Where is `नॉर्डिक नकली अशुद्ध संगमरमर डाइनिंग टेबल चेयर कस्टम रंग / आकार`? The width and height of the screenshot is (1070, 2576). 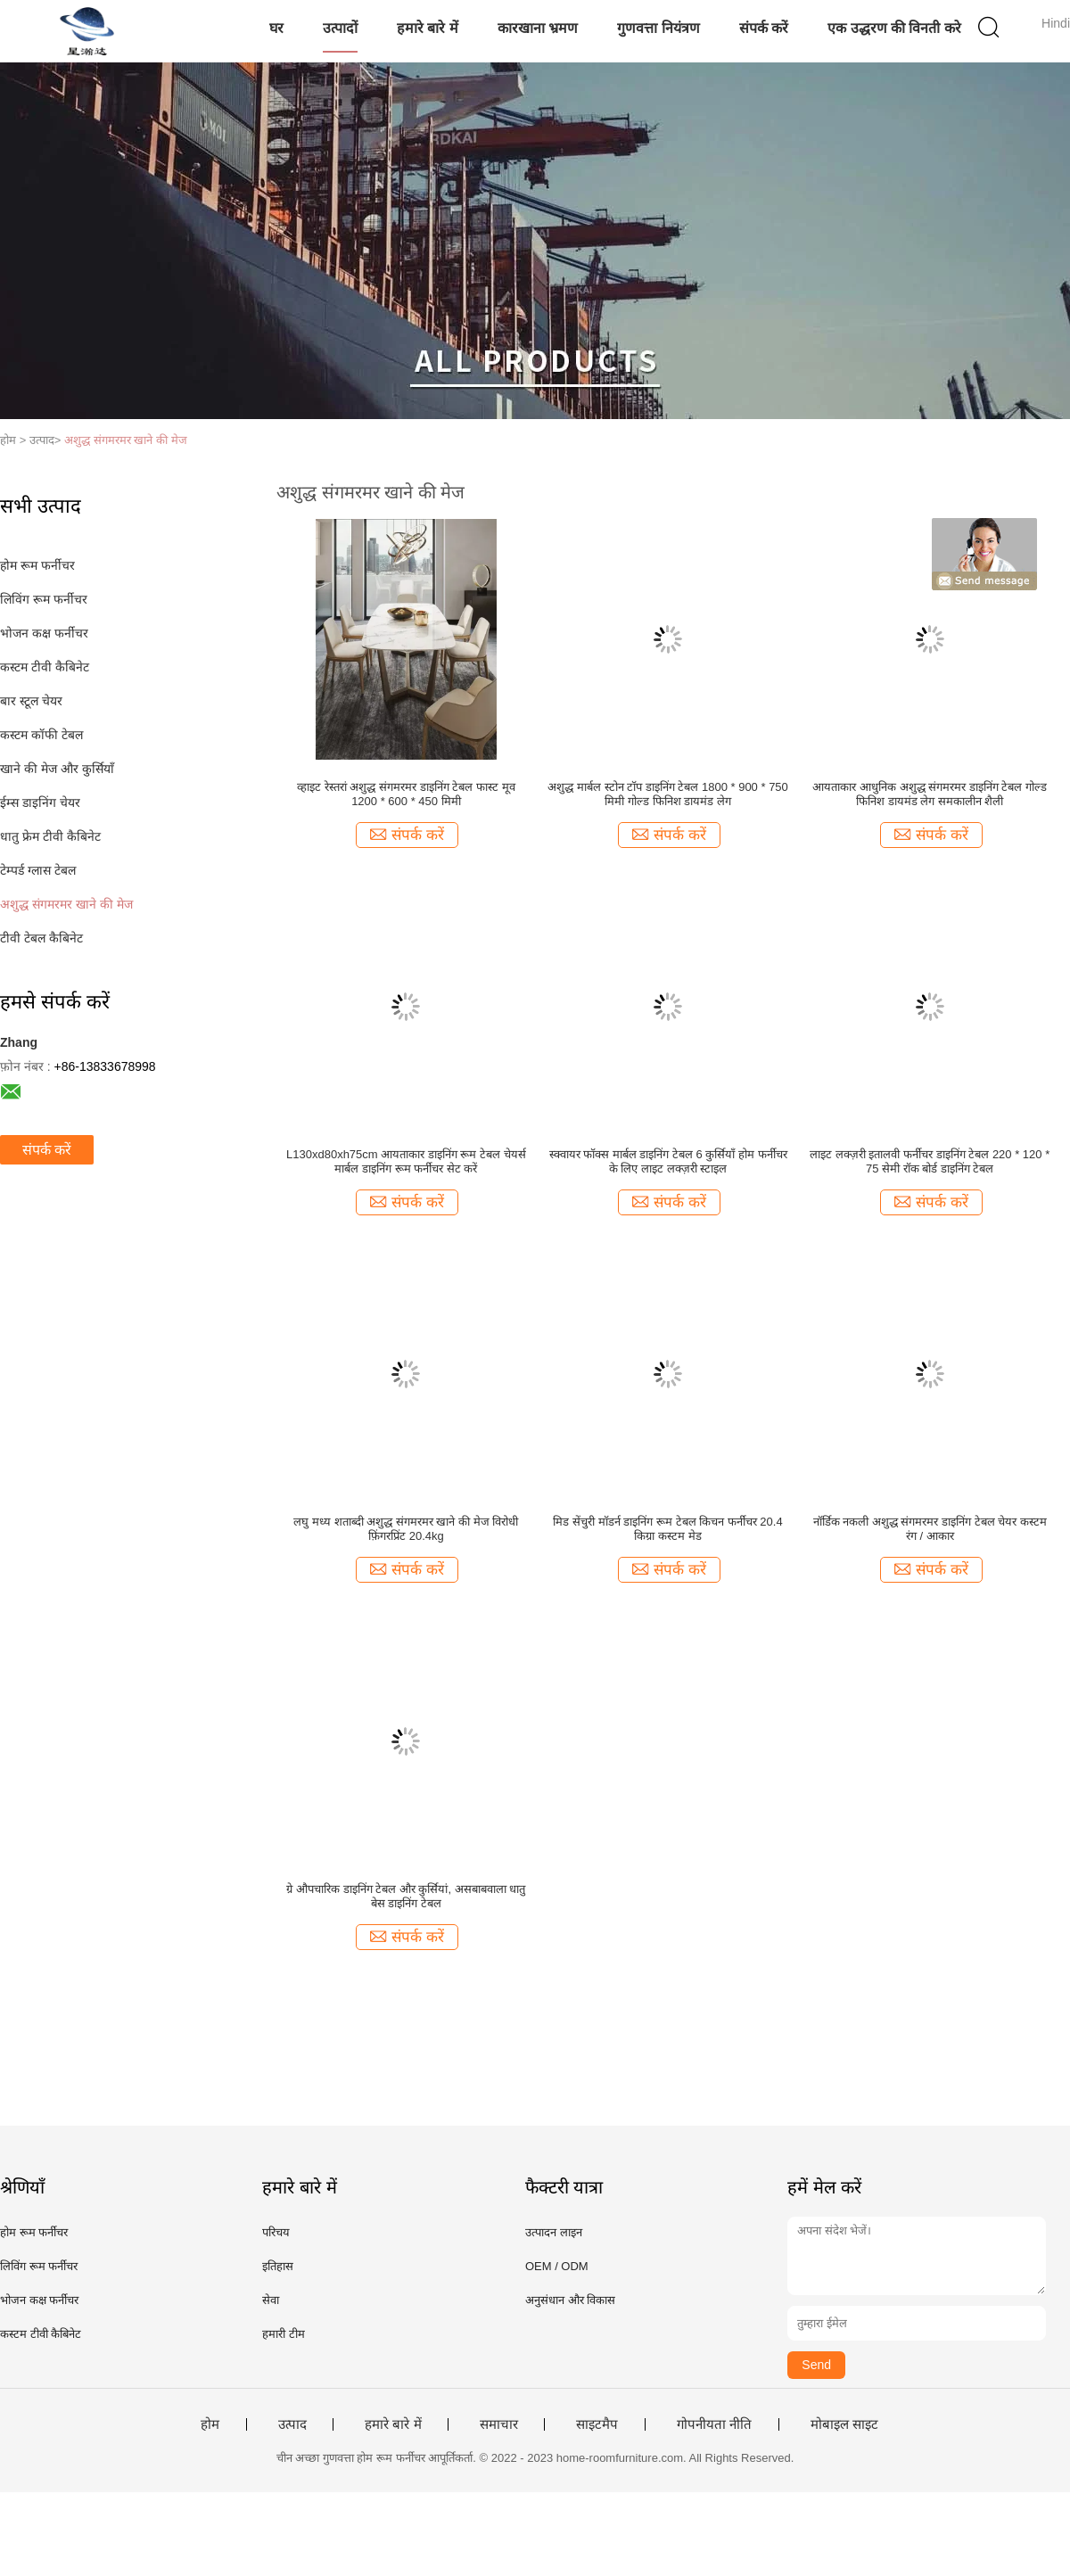 नॉर्डिक नकली अशुद्ध संगमरमर डाइनिंग टेबल चेयर कस्टम रंग / आकार is located at coordinates (930, 1529).